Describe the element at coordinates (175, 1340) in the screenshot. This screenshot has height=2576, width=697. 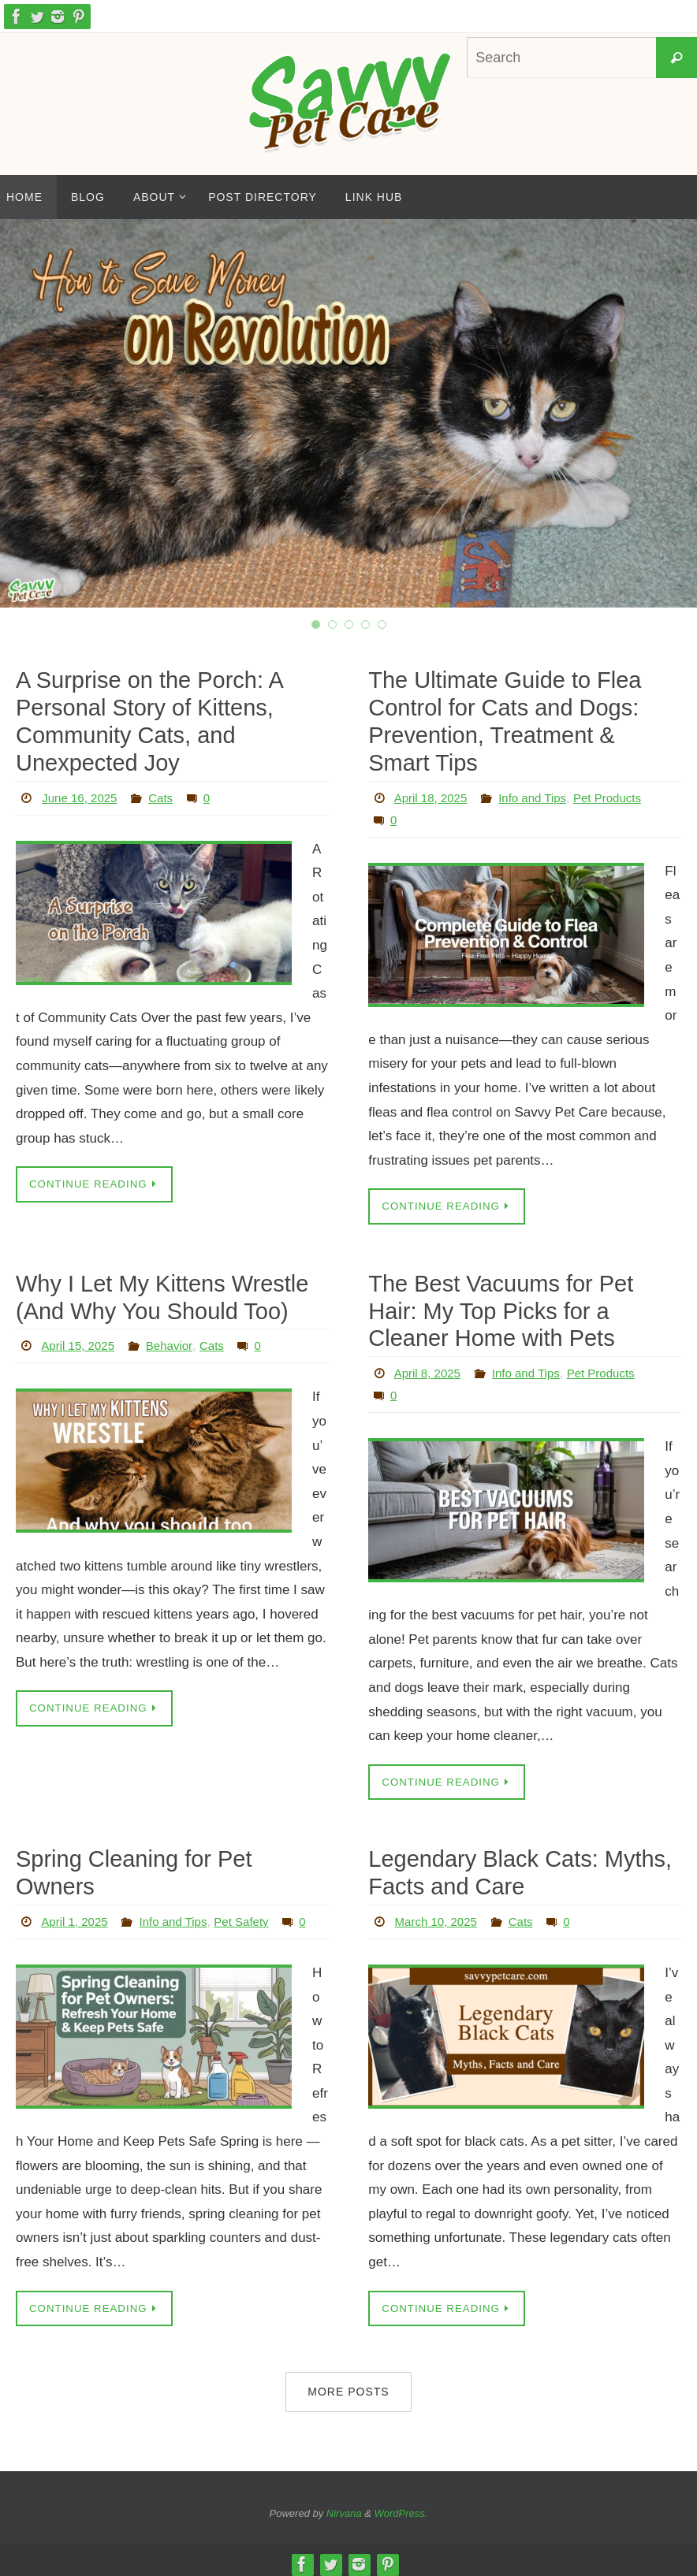
I see `Behavior` at that location.